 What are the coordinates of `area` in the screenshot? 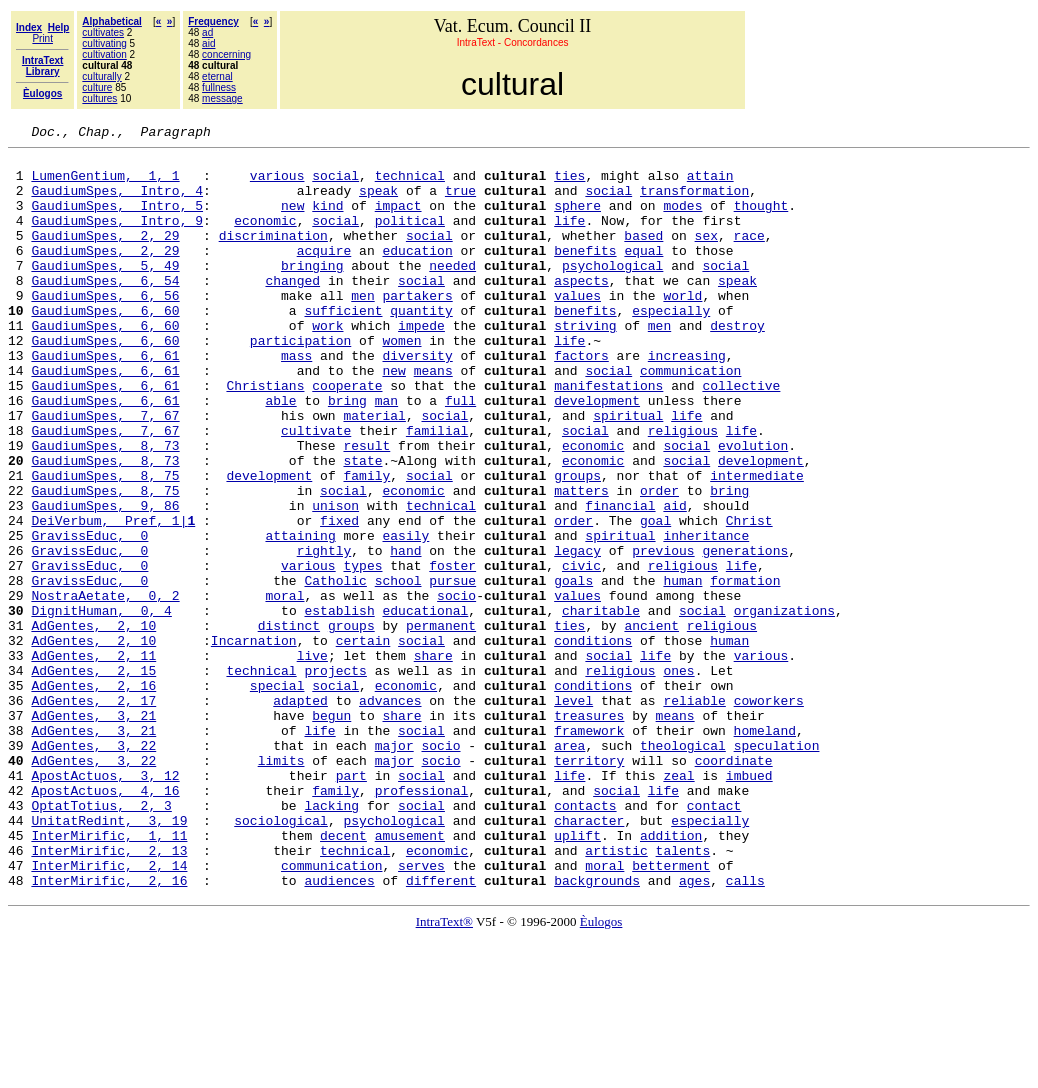 It's located at (569, 868).